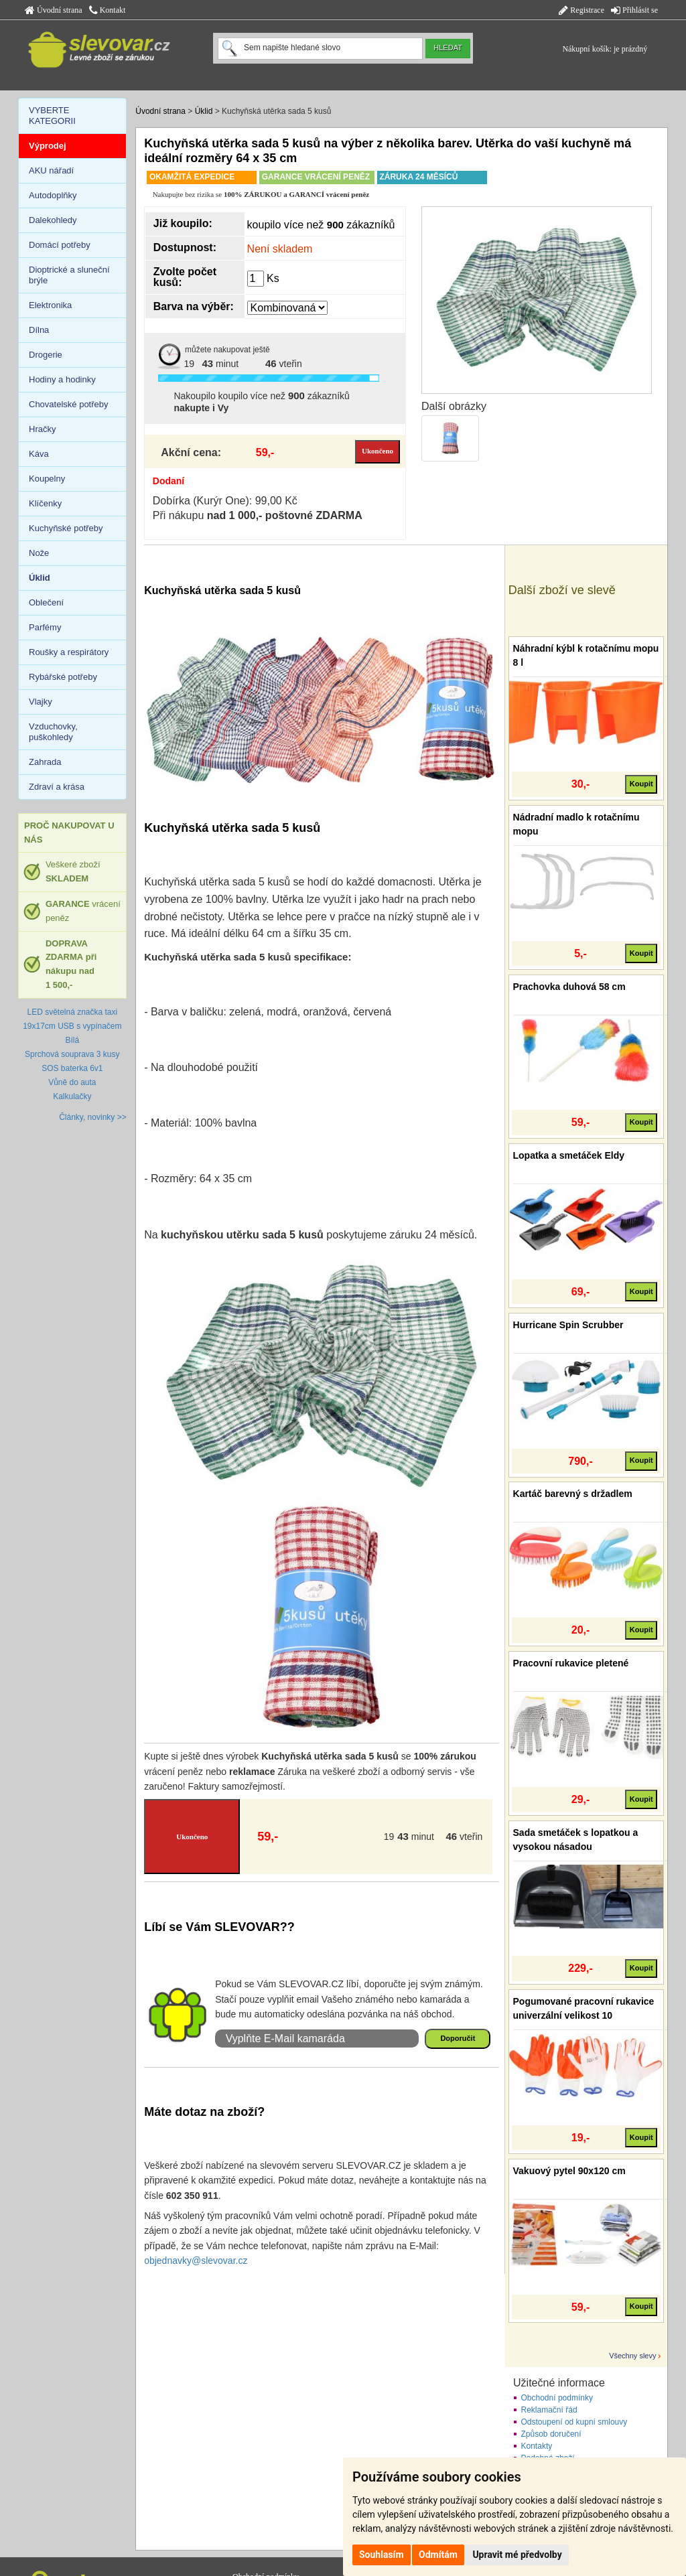 This screenshot has width=686, height=2576. Describe the element at coordinates (53, 195) in the screenshot. I see `Autodoplňky` at that location.